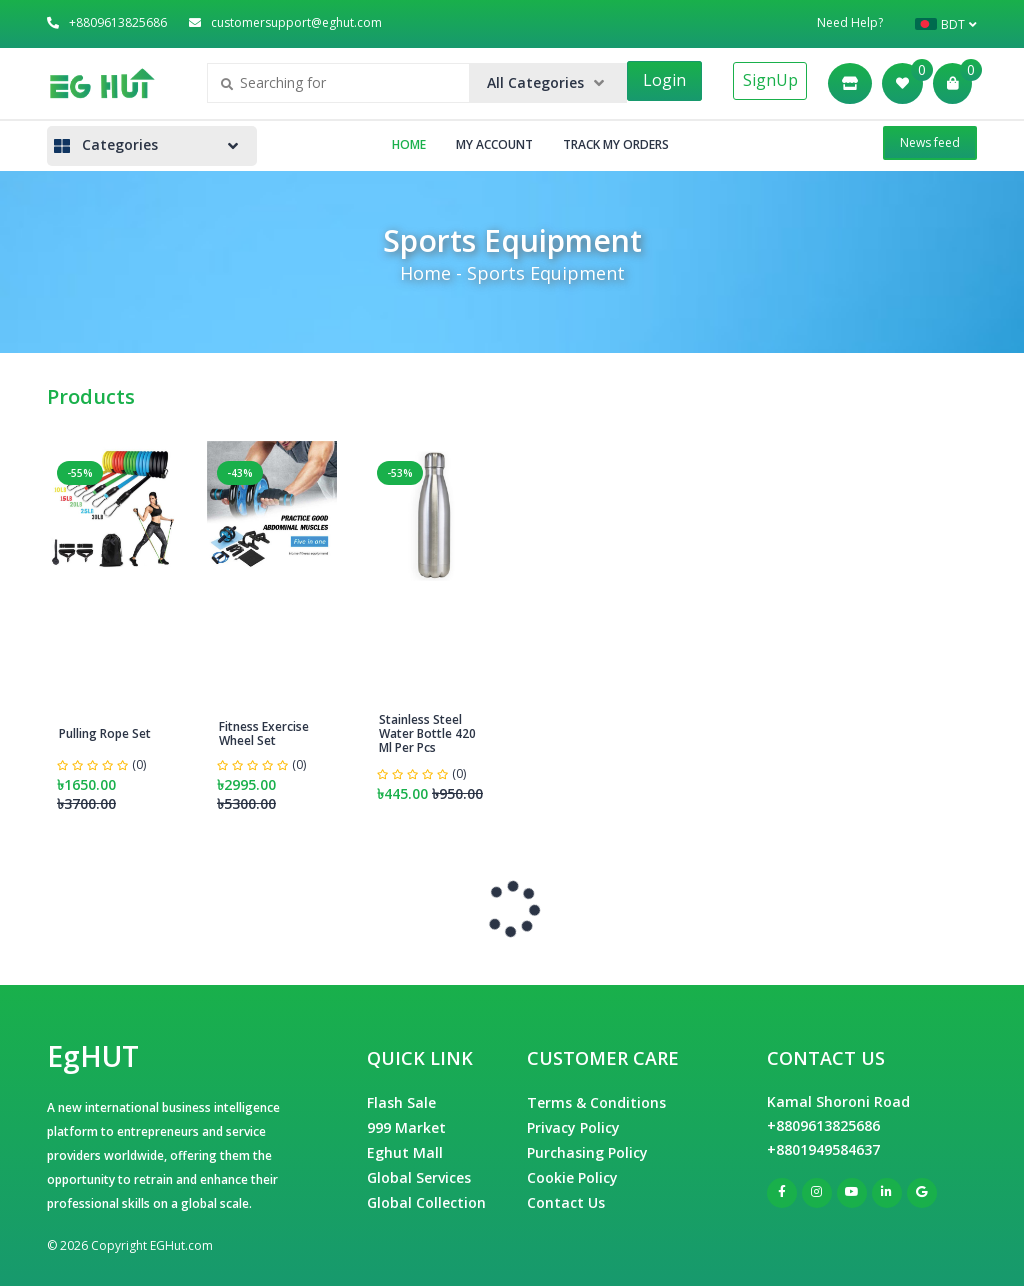 Image resolution: width=1024 pixels, height=1286 pixels. I want to click on Flash Sale, so click(401, 1102).